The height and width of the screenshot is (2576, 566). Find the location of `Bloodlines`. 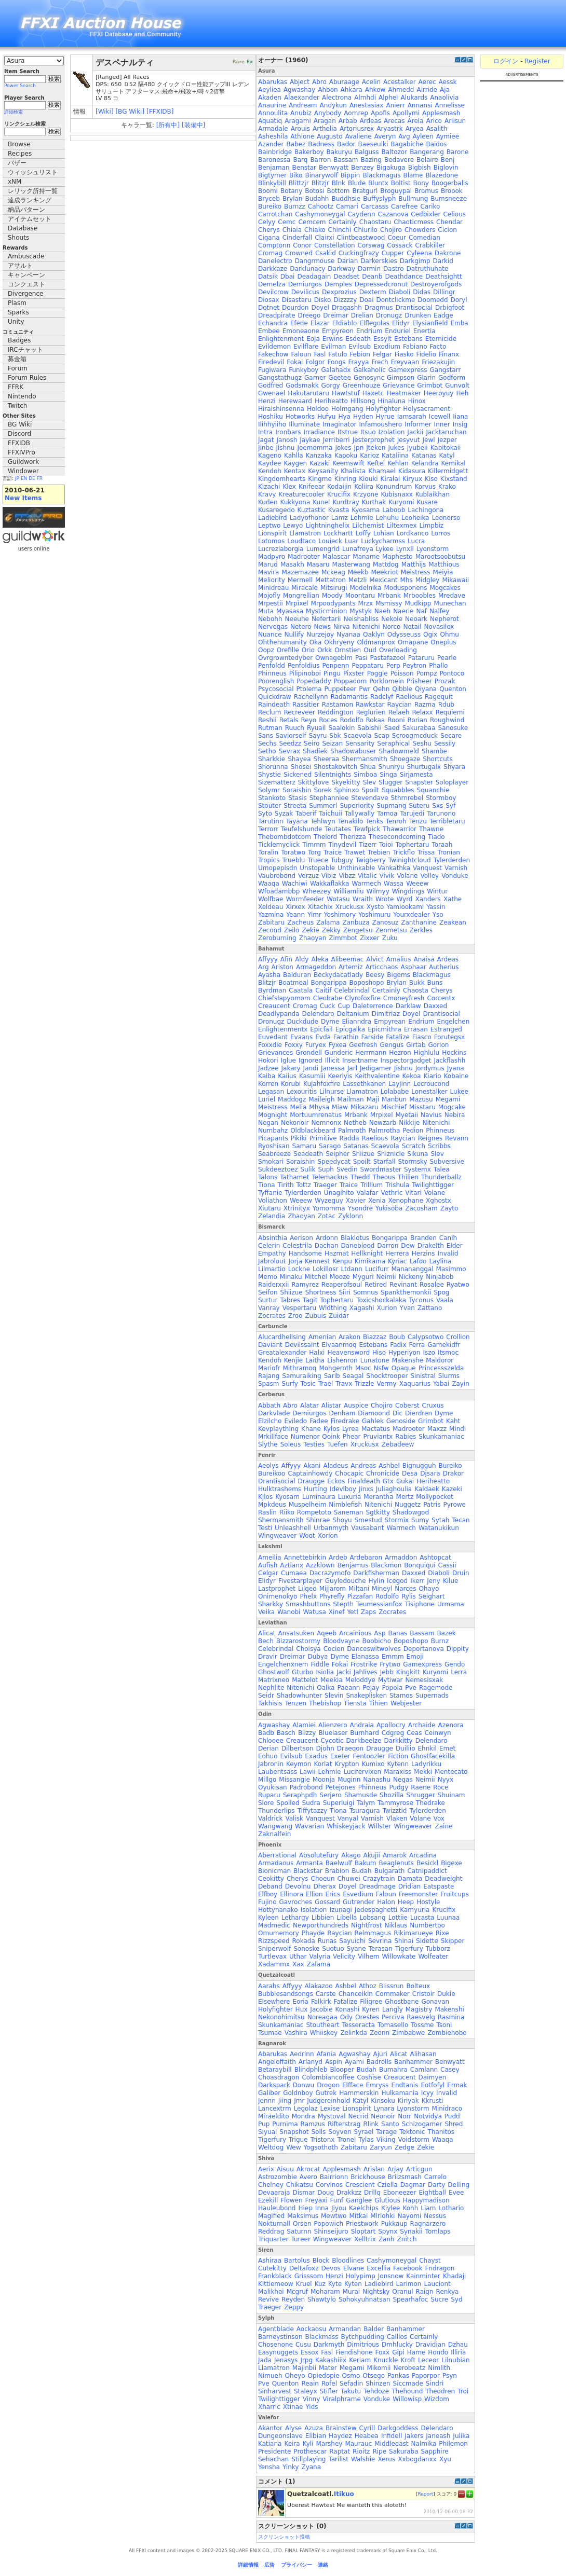

Bloodlines is located at coordinates (348, 2260).